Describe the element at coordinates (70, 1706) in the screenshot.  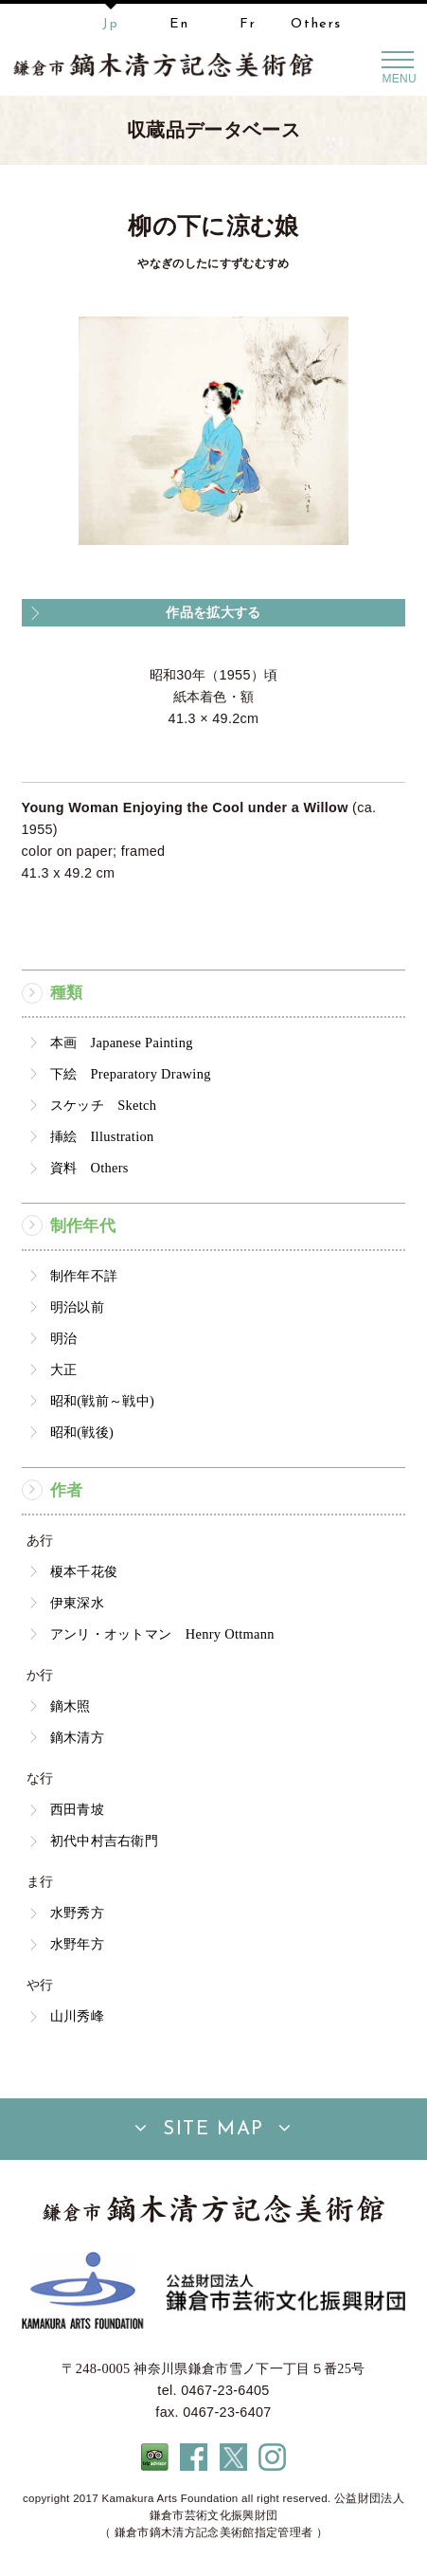
I see `鏑木照` at that location.